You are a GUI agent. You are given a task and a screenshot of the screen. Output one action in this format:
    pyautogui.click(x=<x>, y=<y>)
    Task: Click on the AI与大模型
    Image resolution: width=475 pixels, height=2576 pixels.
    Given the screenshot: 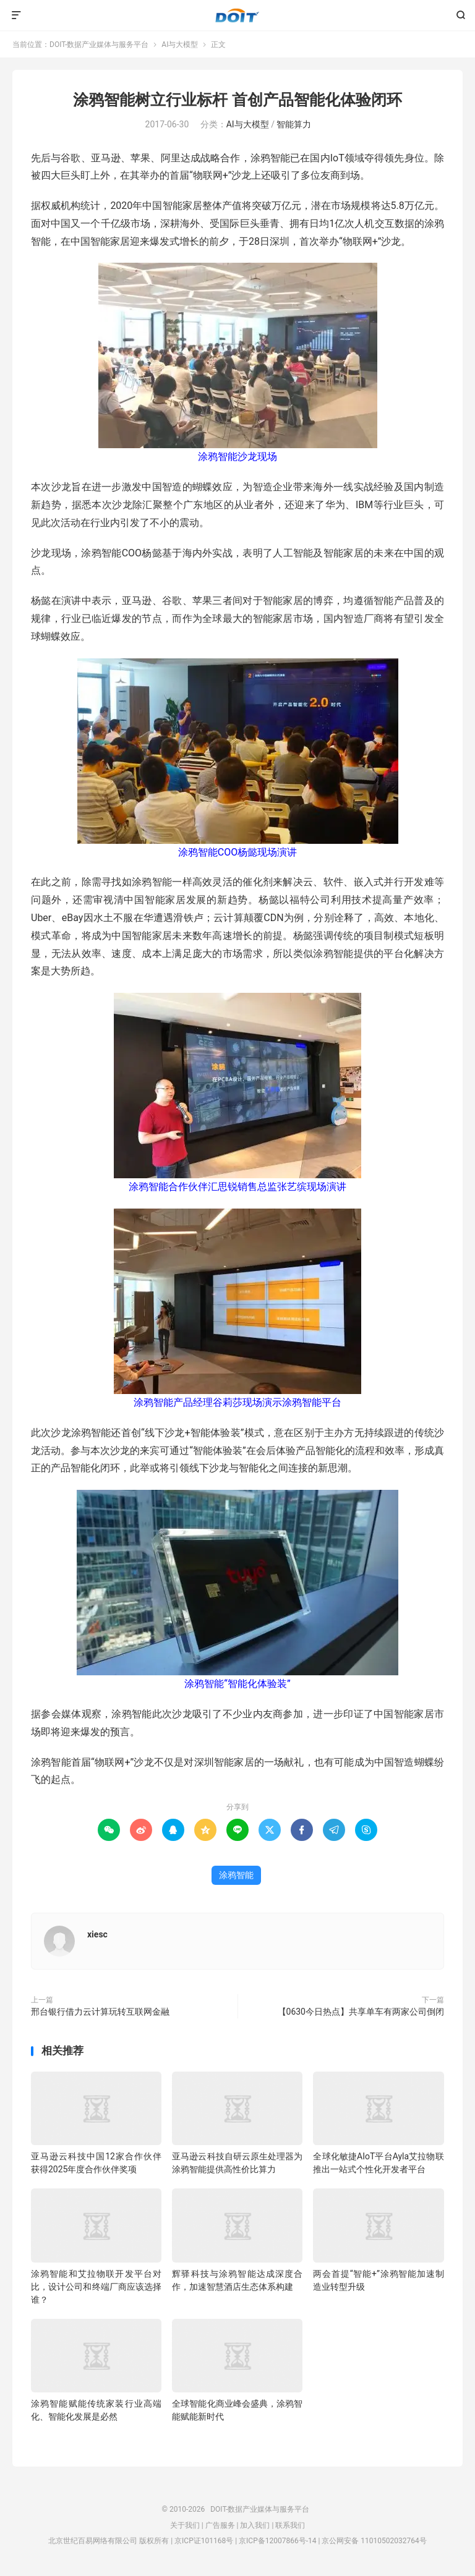 What is the action you would take?
    pyautogui.click(x=179, y=44)
    